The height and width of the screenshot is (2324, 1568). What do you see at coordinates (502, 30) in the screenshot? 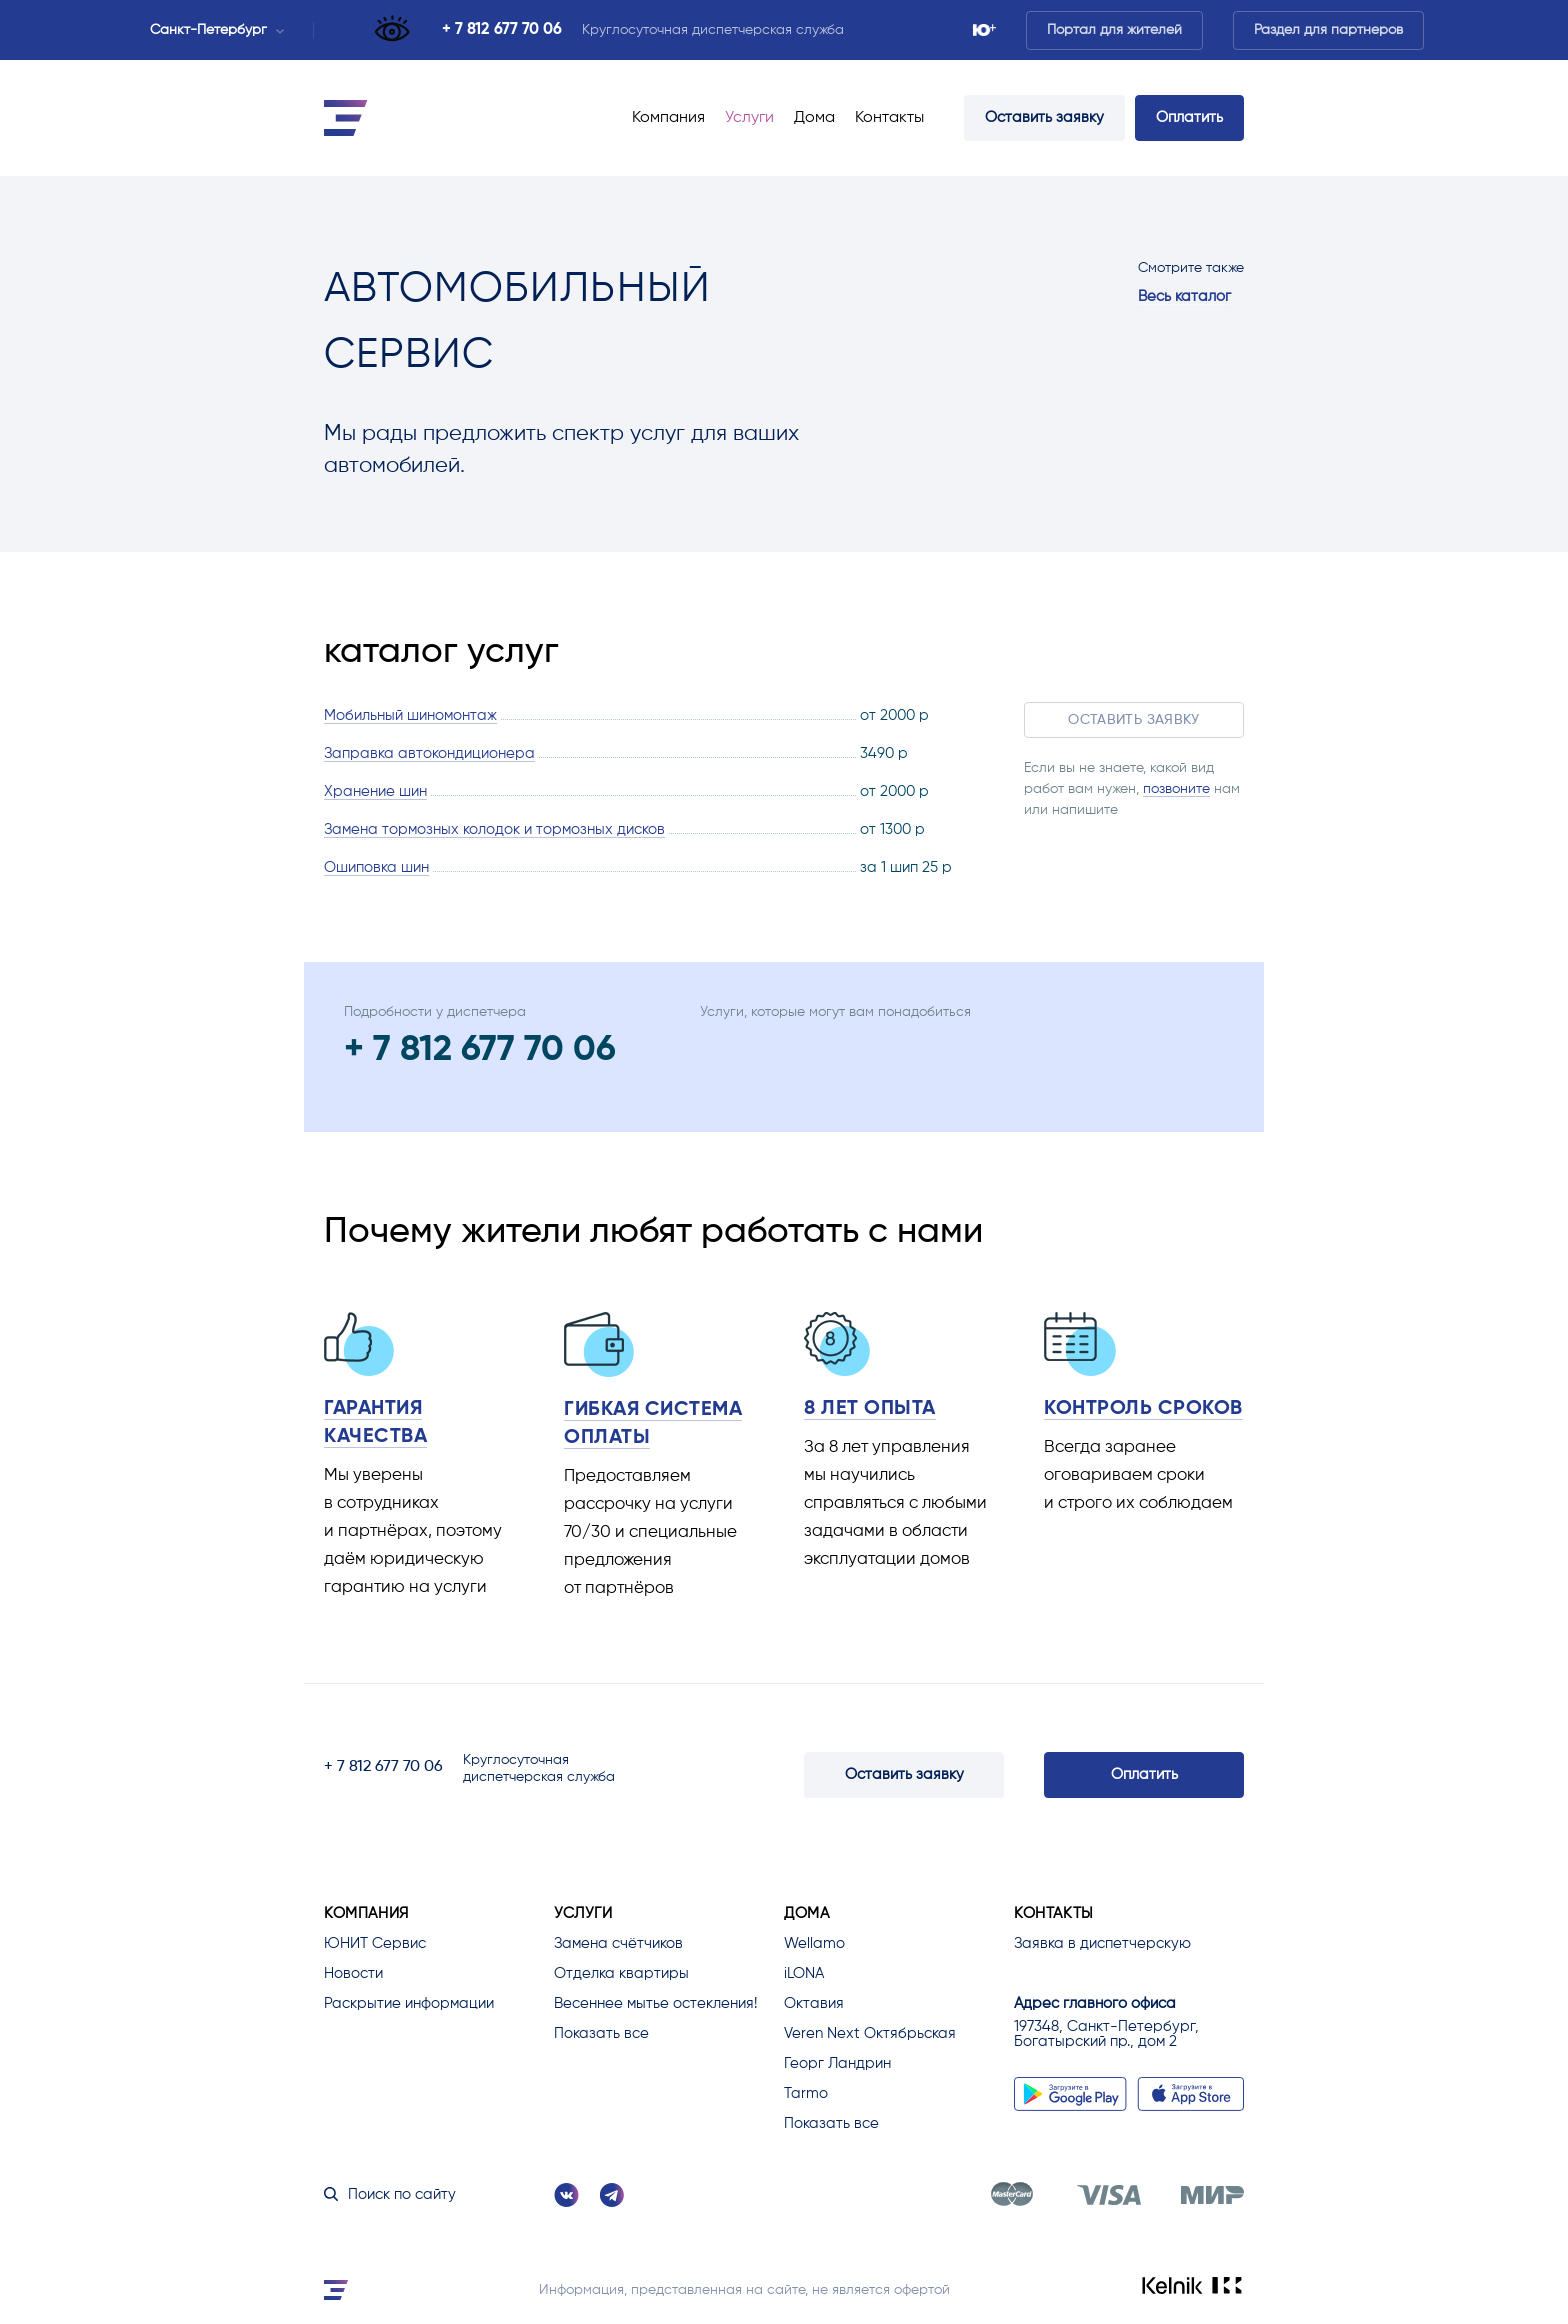
I see `+ 7 812 677 70 06` at bounding box center [502, 30].